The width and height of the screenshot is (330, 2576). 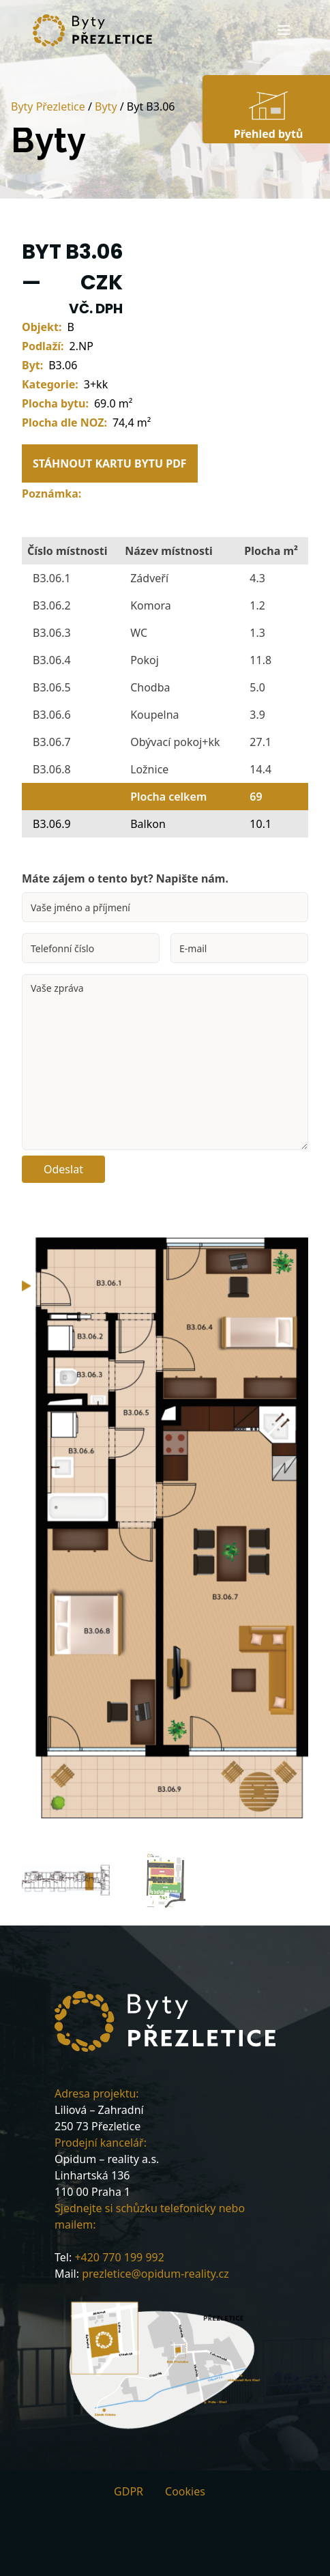 I want to click on STÁHNOUT KARTU BYTU PDF, so click(x=110, y=463).